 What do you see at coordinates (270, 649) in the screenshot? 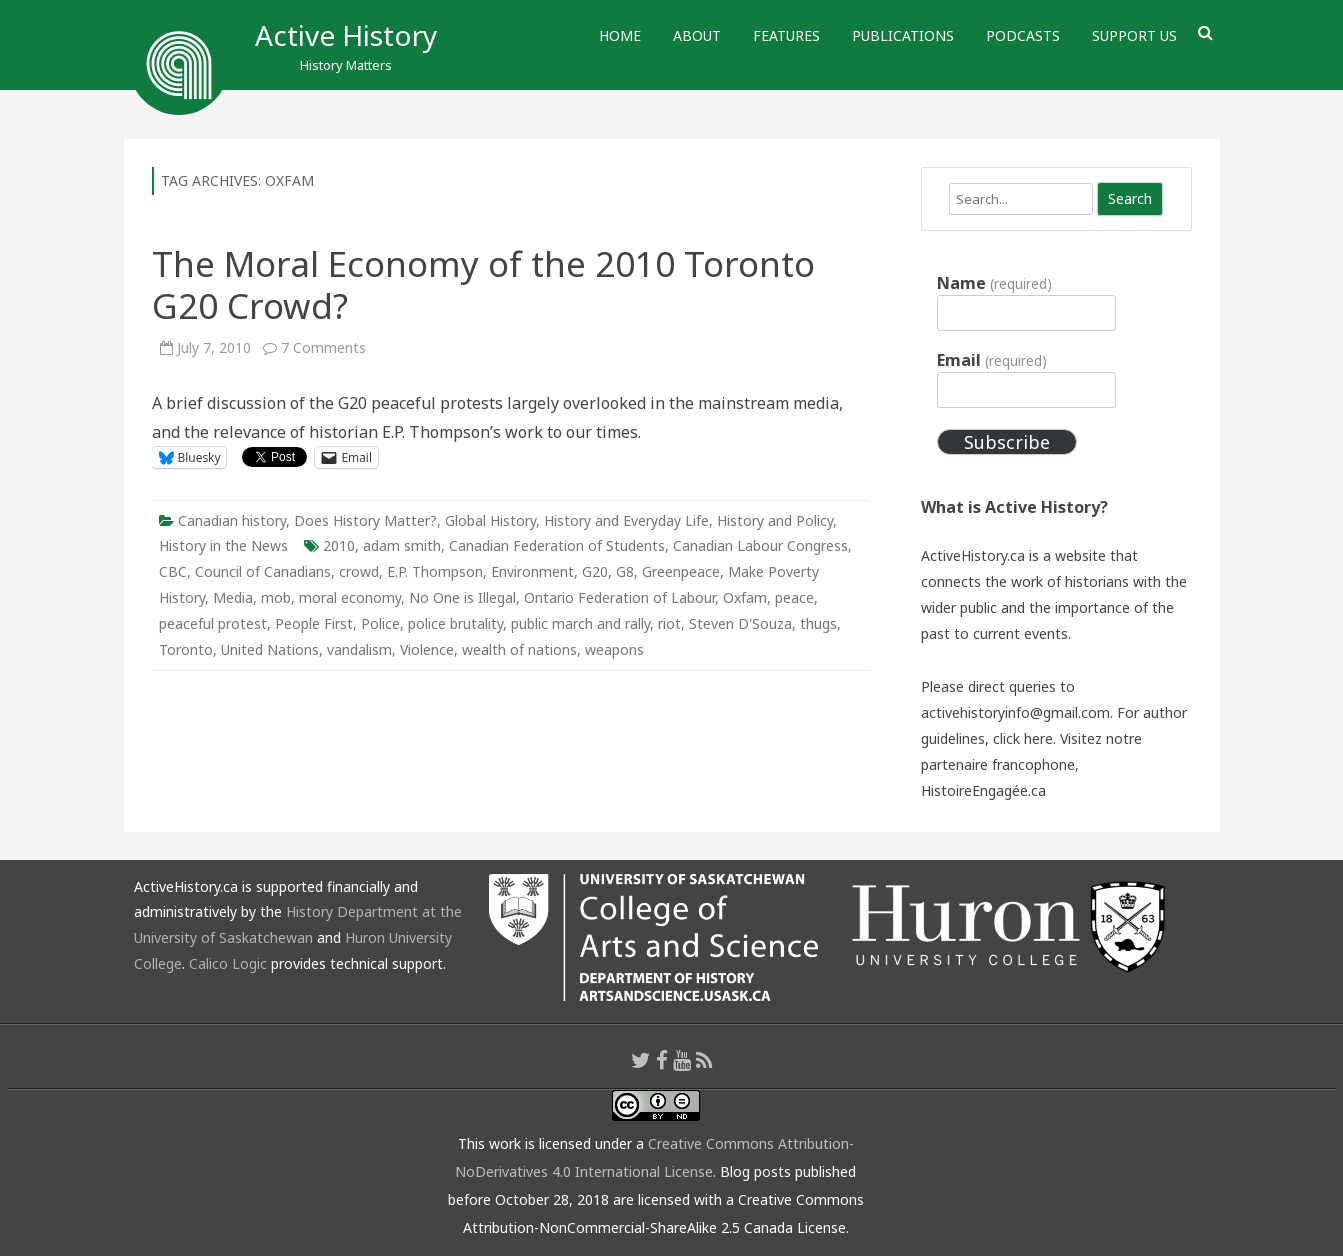
I see `United Nations` at bounding box center [270, 649].